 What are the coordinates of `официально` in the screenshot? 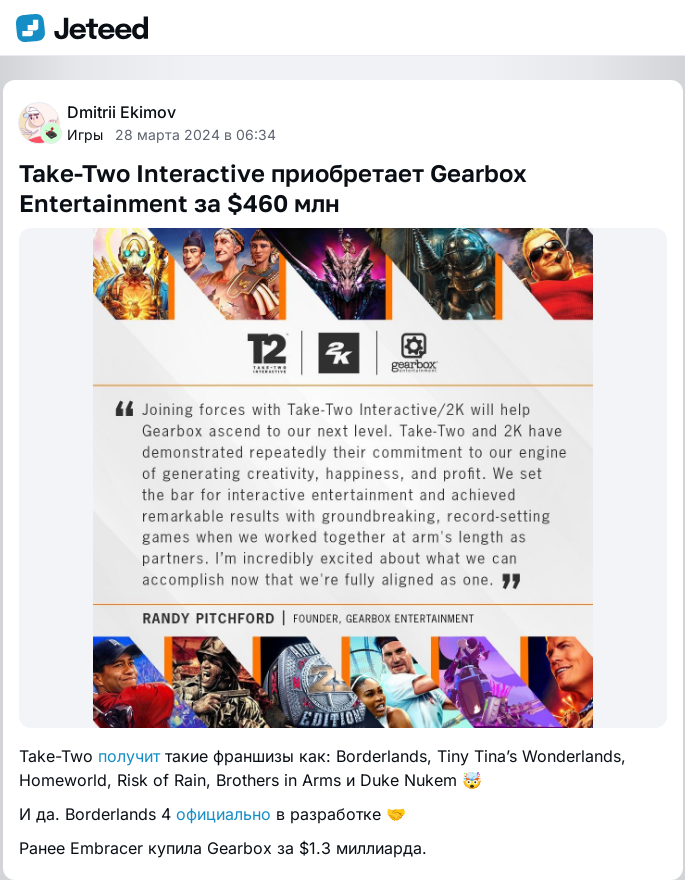 It's located at (223, 814).